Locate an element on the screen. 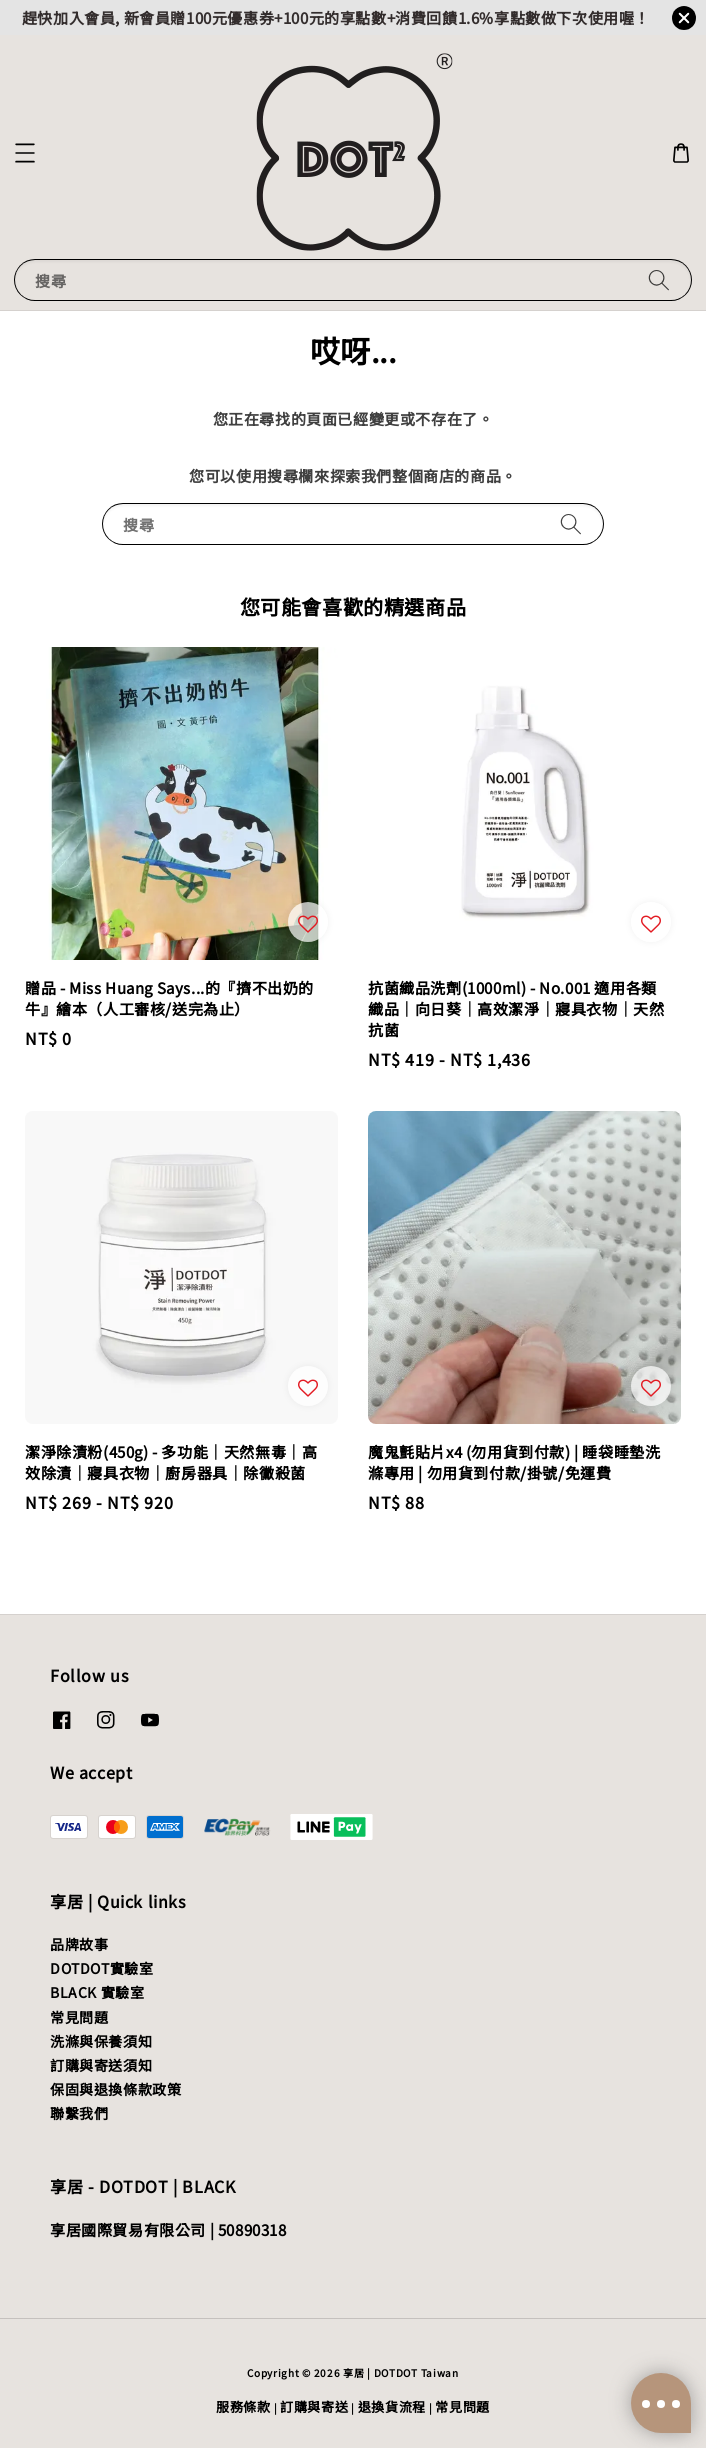 The image size is (706, 2448). 保固與退換條款政策 is located at coordinates (115, 2089).